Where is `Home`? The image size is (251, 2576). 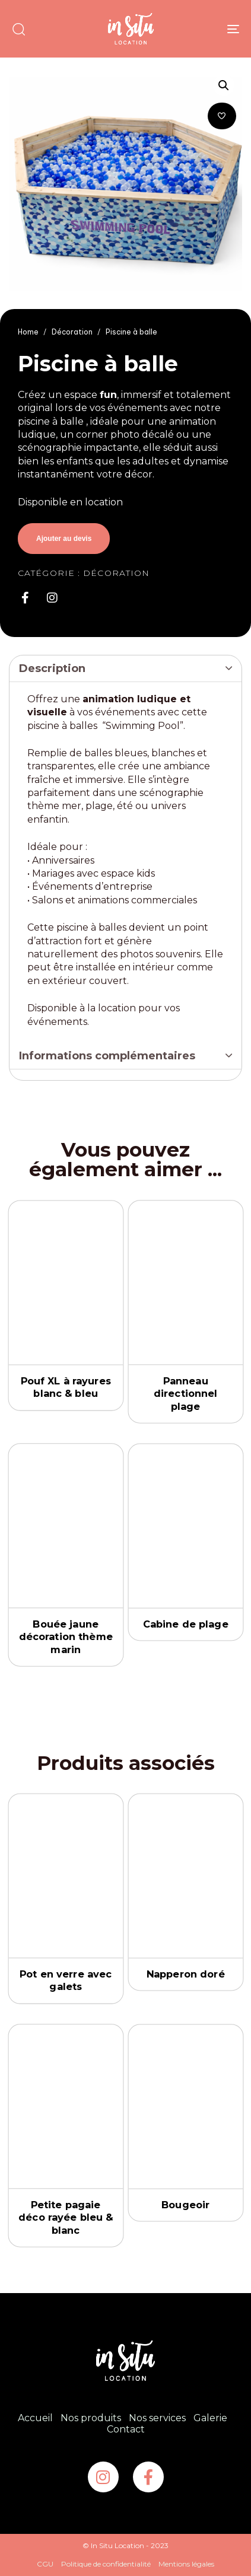 Home is located at coordinates (28, 331).